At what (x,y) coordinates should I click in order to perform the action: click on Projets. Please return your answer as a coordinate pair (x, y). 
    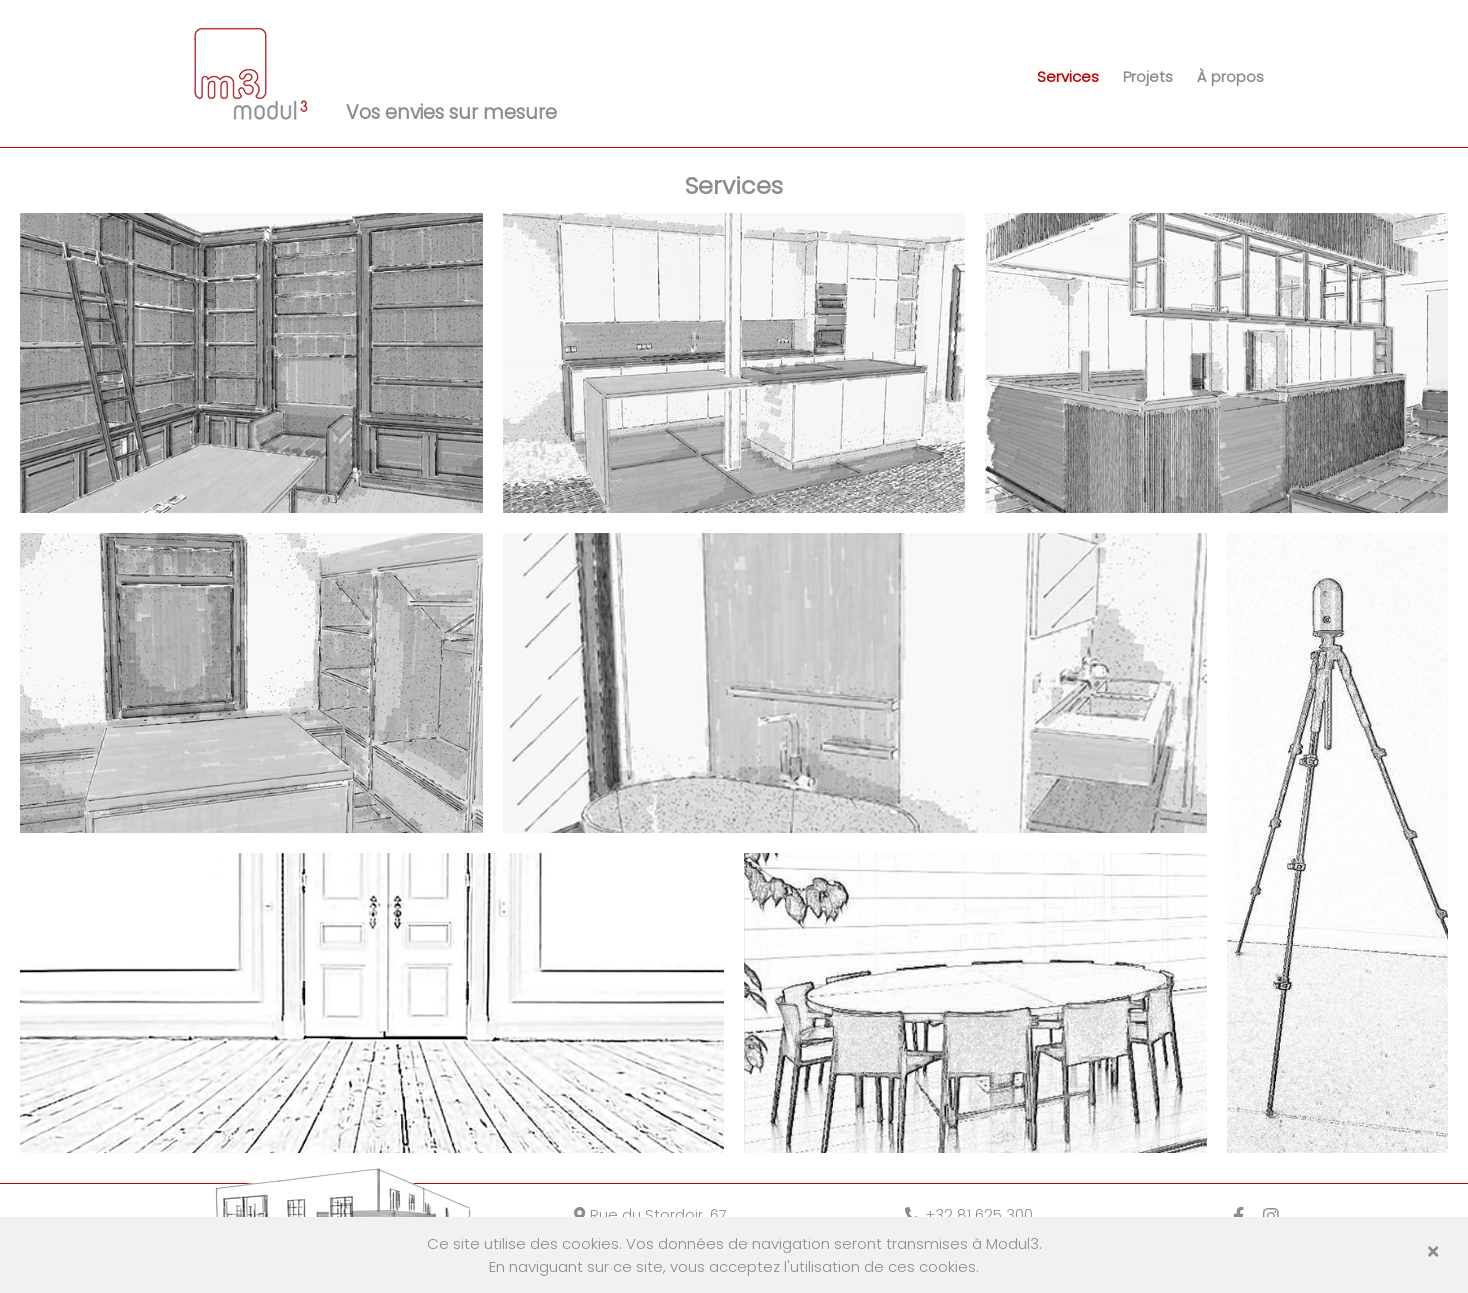
    Looking at the image, I should click on (1148, 76).